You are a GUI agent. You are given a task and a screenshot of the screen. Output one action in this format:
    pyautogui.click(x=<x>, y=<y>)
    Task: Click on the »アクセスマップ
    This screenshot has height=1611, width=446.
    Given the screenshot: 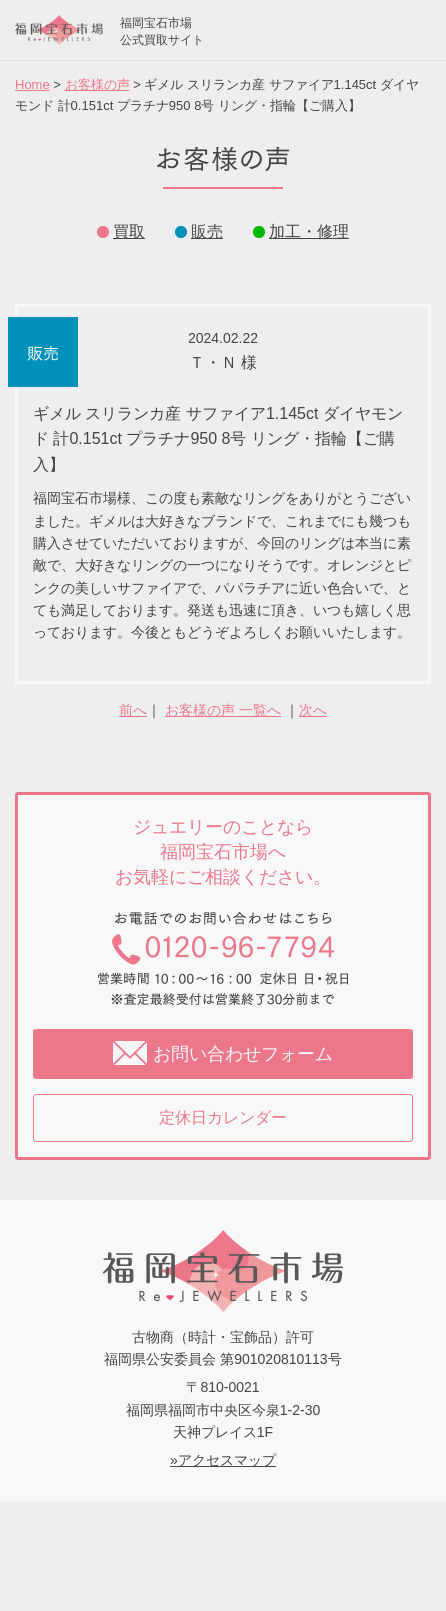 What is the action you would take?
    pyautogui.click(x=223, y=1460)
    